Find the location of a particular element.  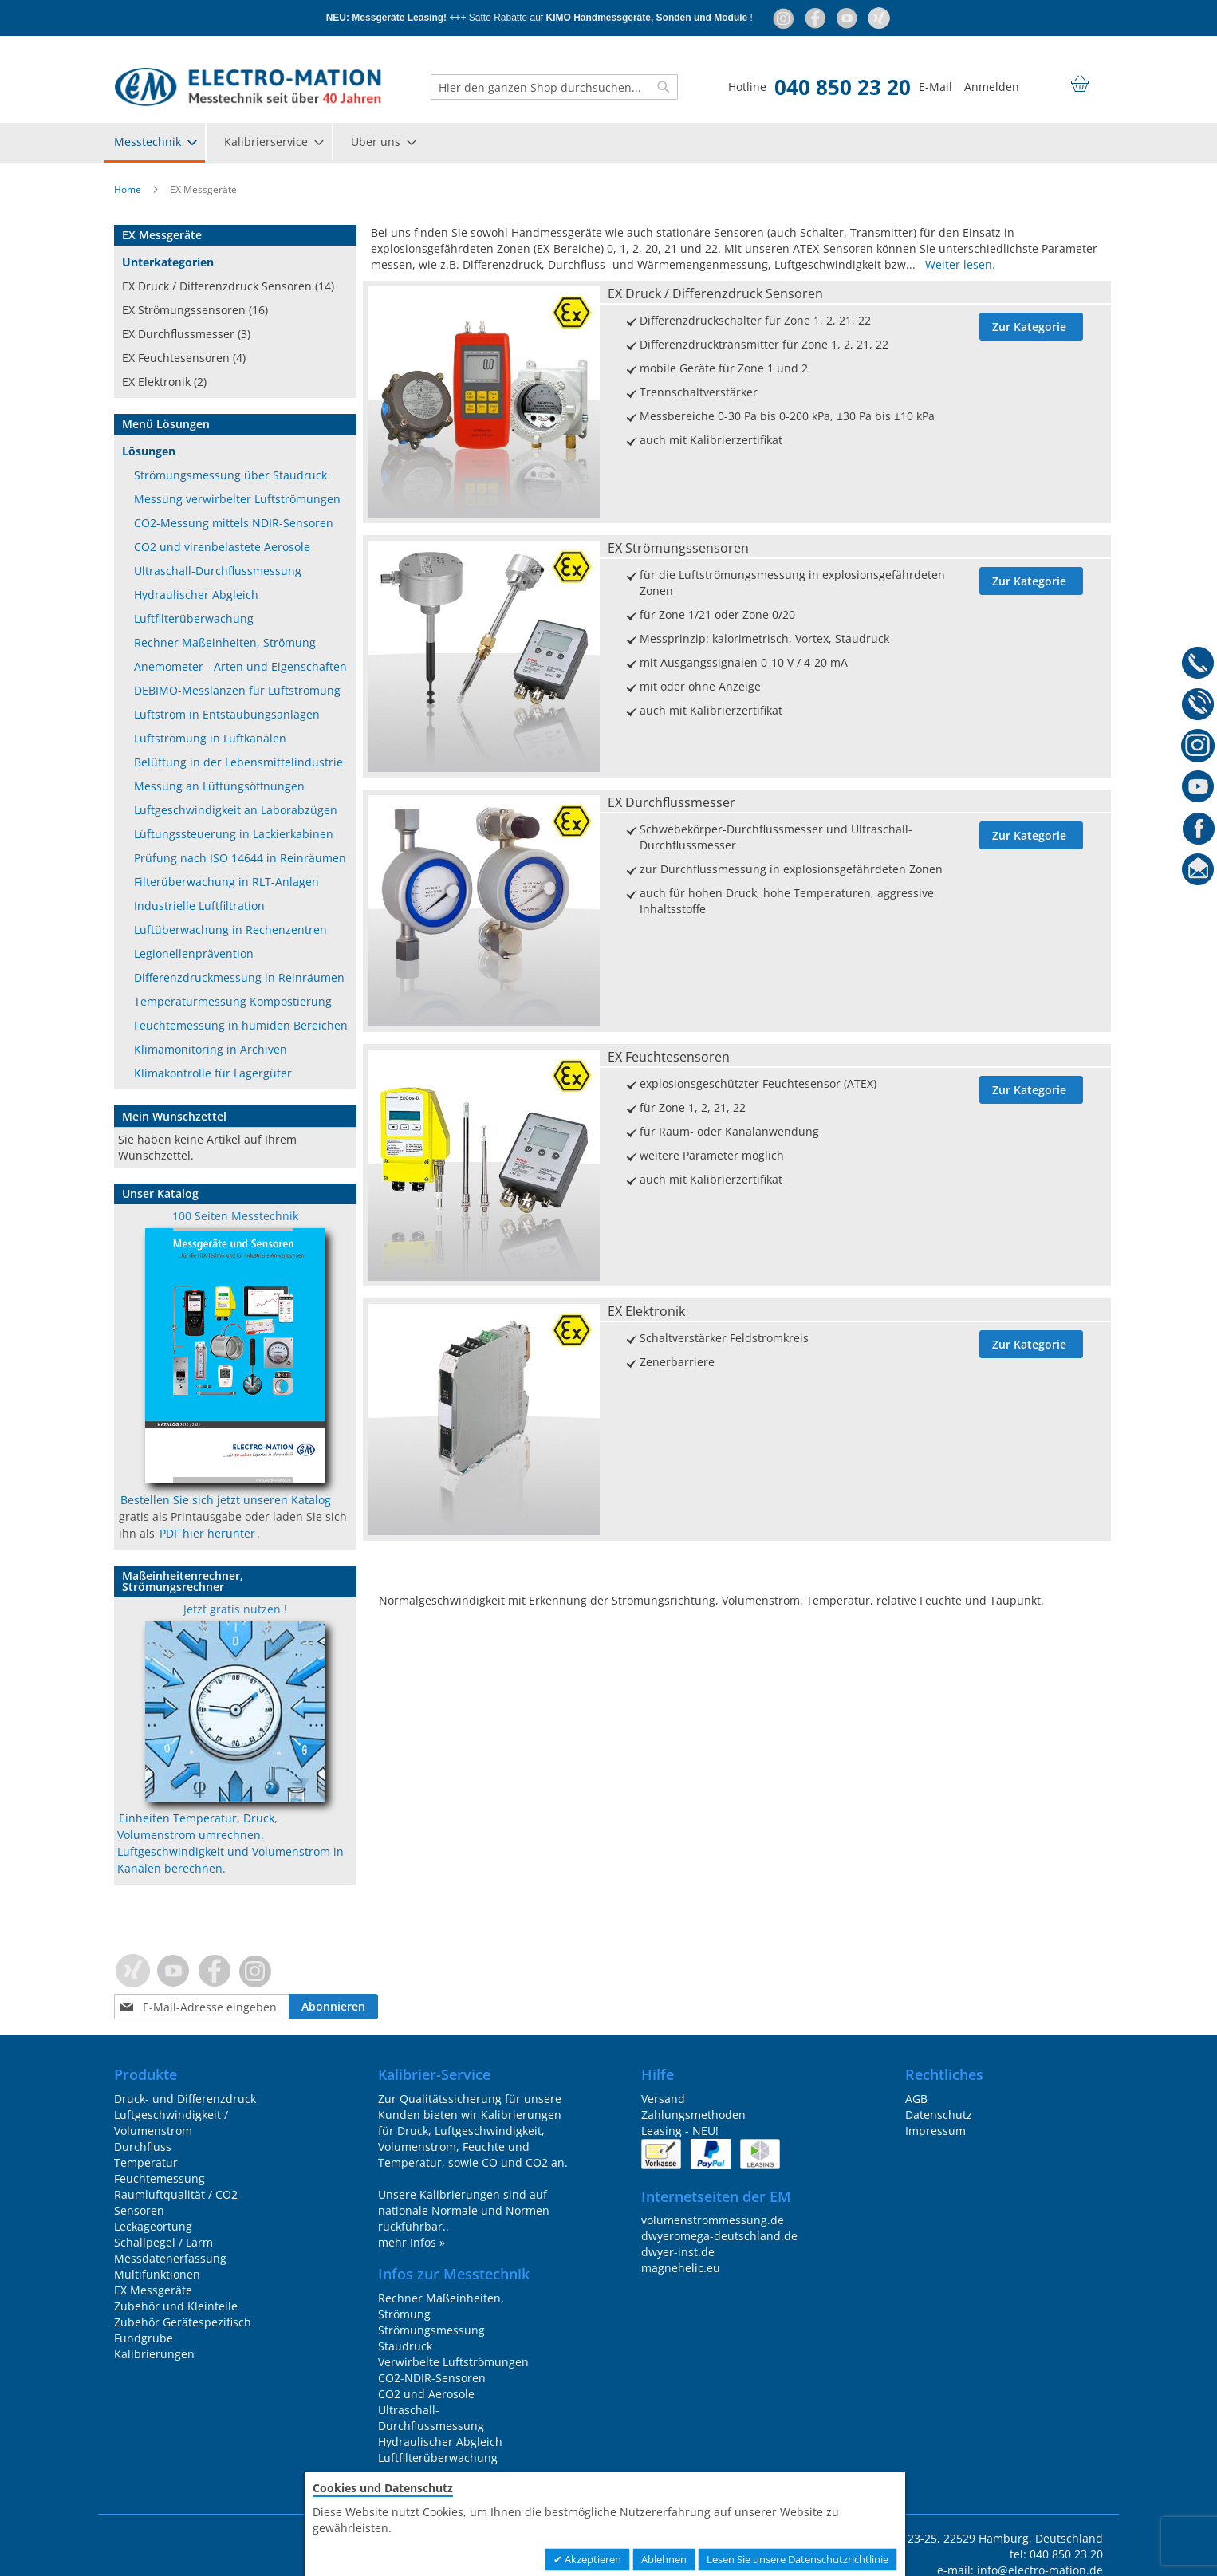

Temperatur is located at coordinates (146, 2162).